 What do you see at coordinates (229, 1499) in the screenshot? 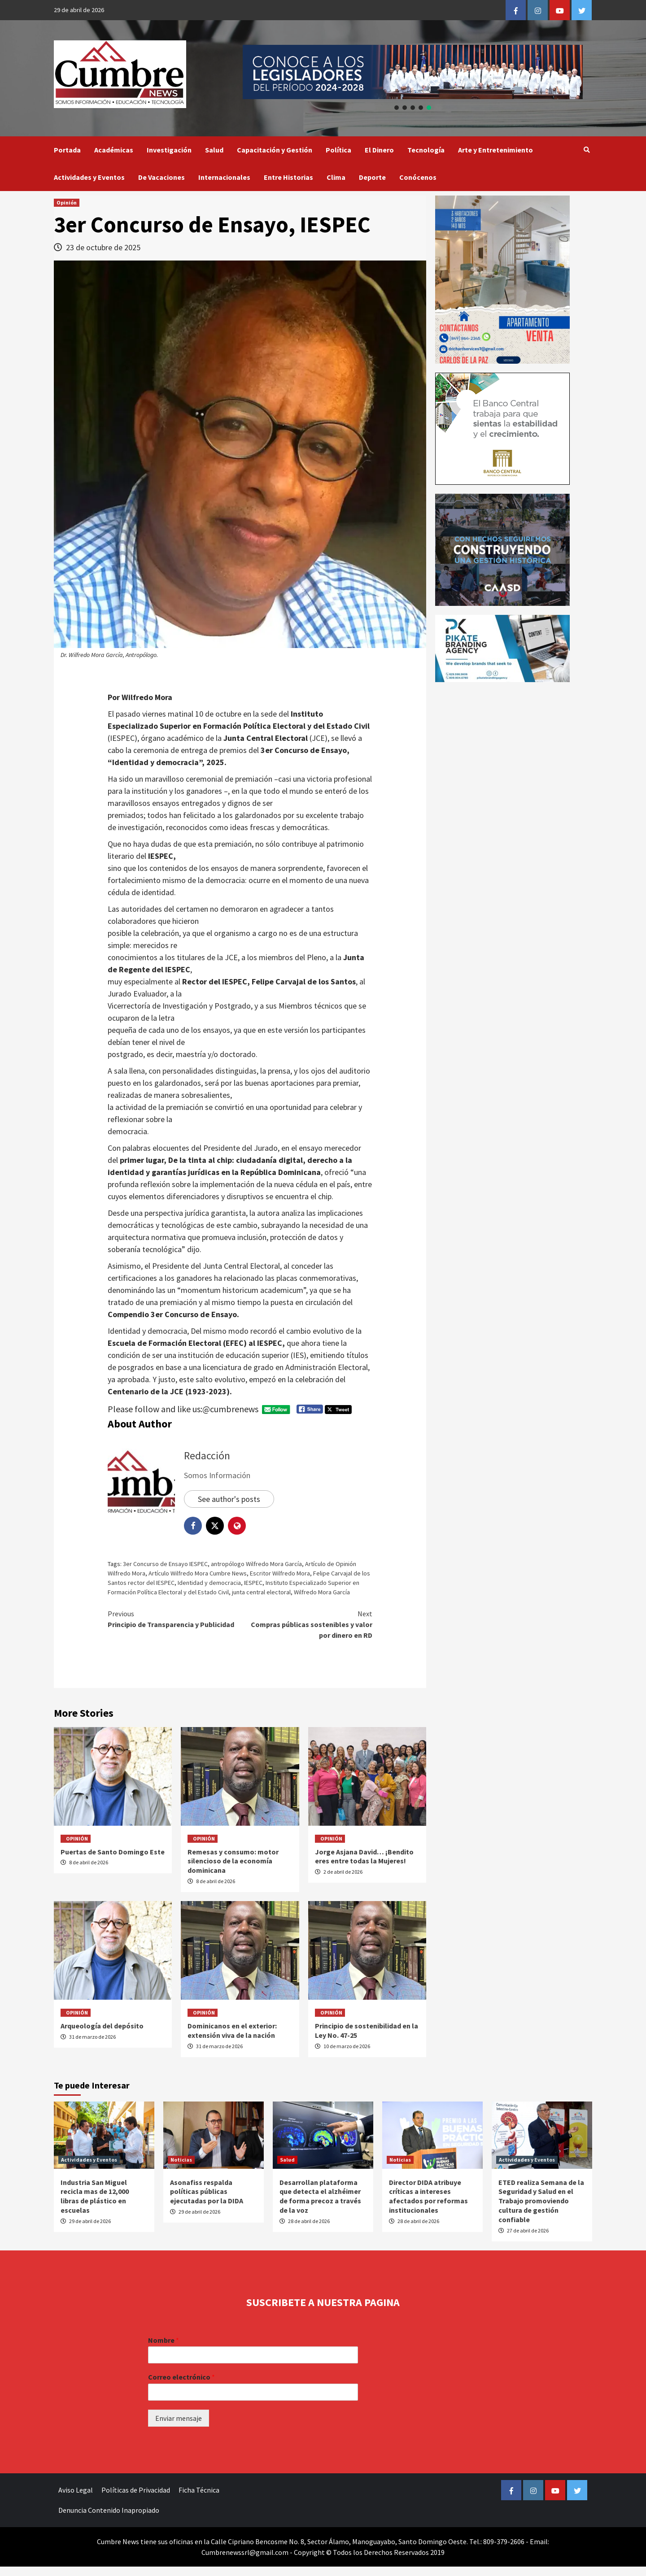
I see `See author's posts` at bounding box center [229, 1499].